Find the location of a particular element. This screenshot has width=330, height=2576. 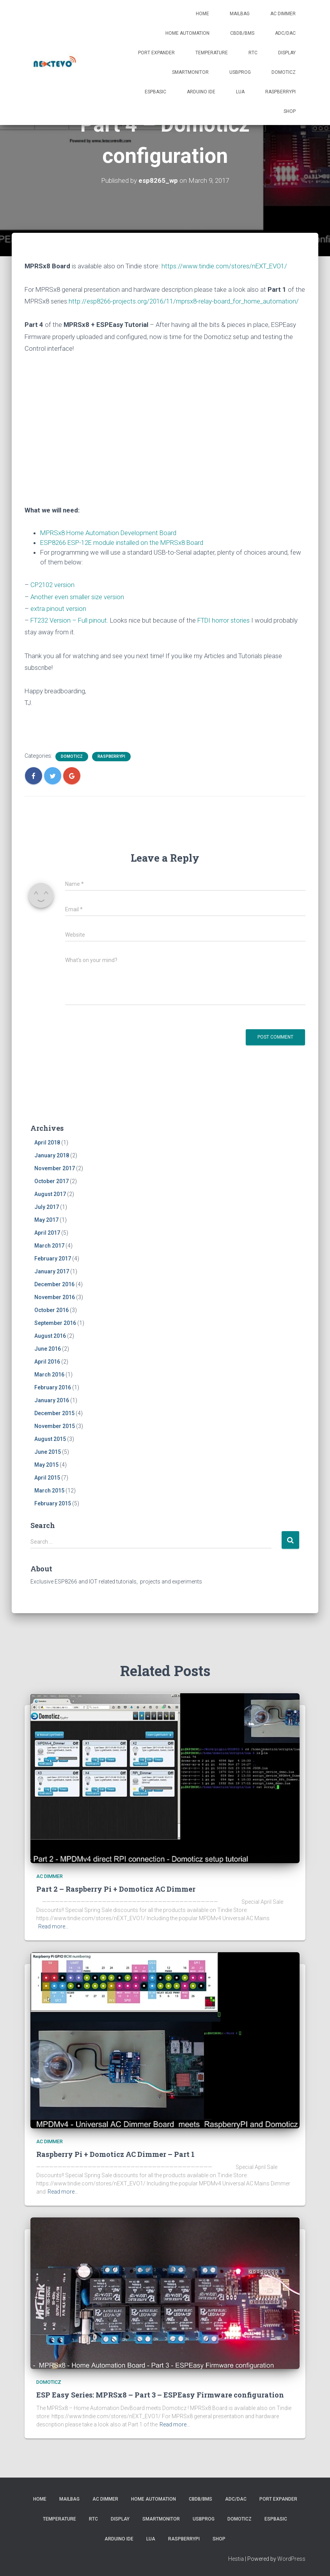

April 2015 is located at coordinates (47, 1478).